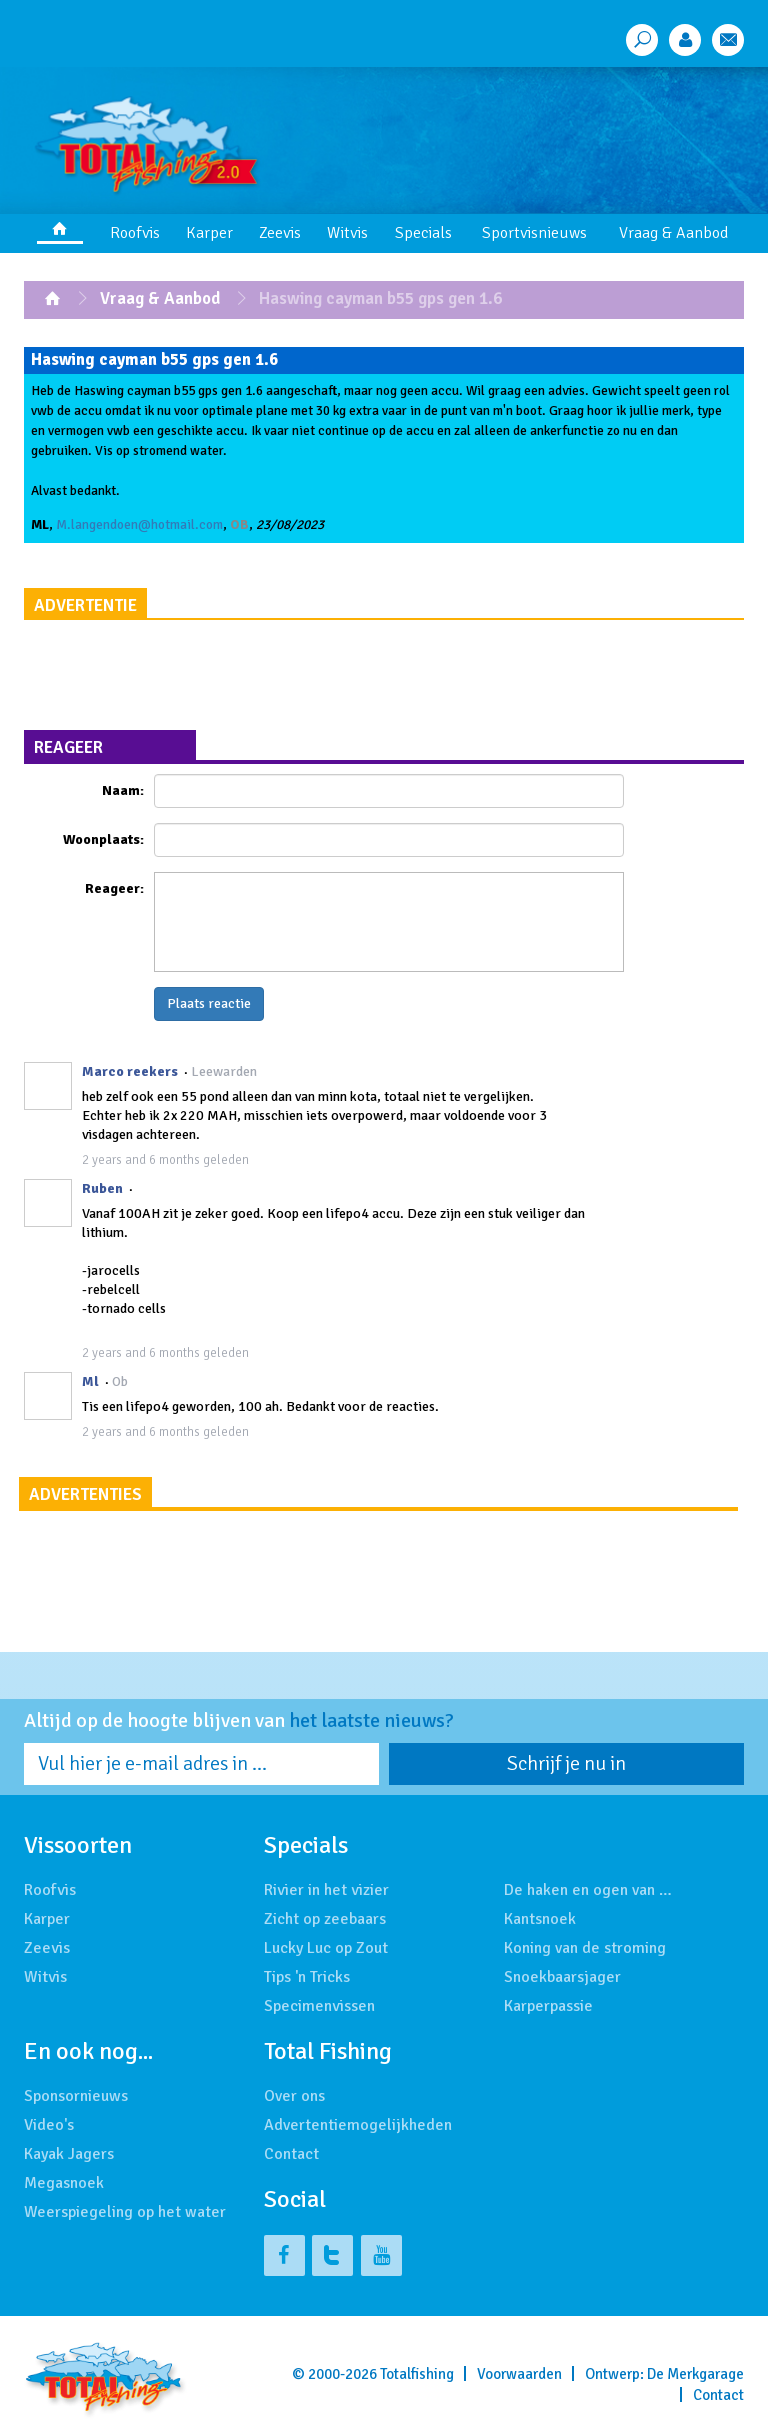  Describe the element at coordinates (291, 2154) in the screenshot. I see `Contact` at that location.